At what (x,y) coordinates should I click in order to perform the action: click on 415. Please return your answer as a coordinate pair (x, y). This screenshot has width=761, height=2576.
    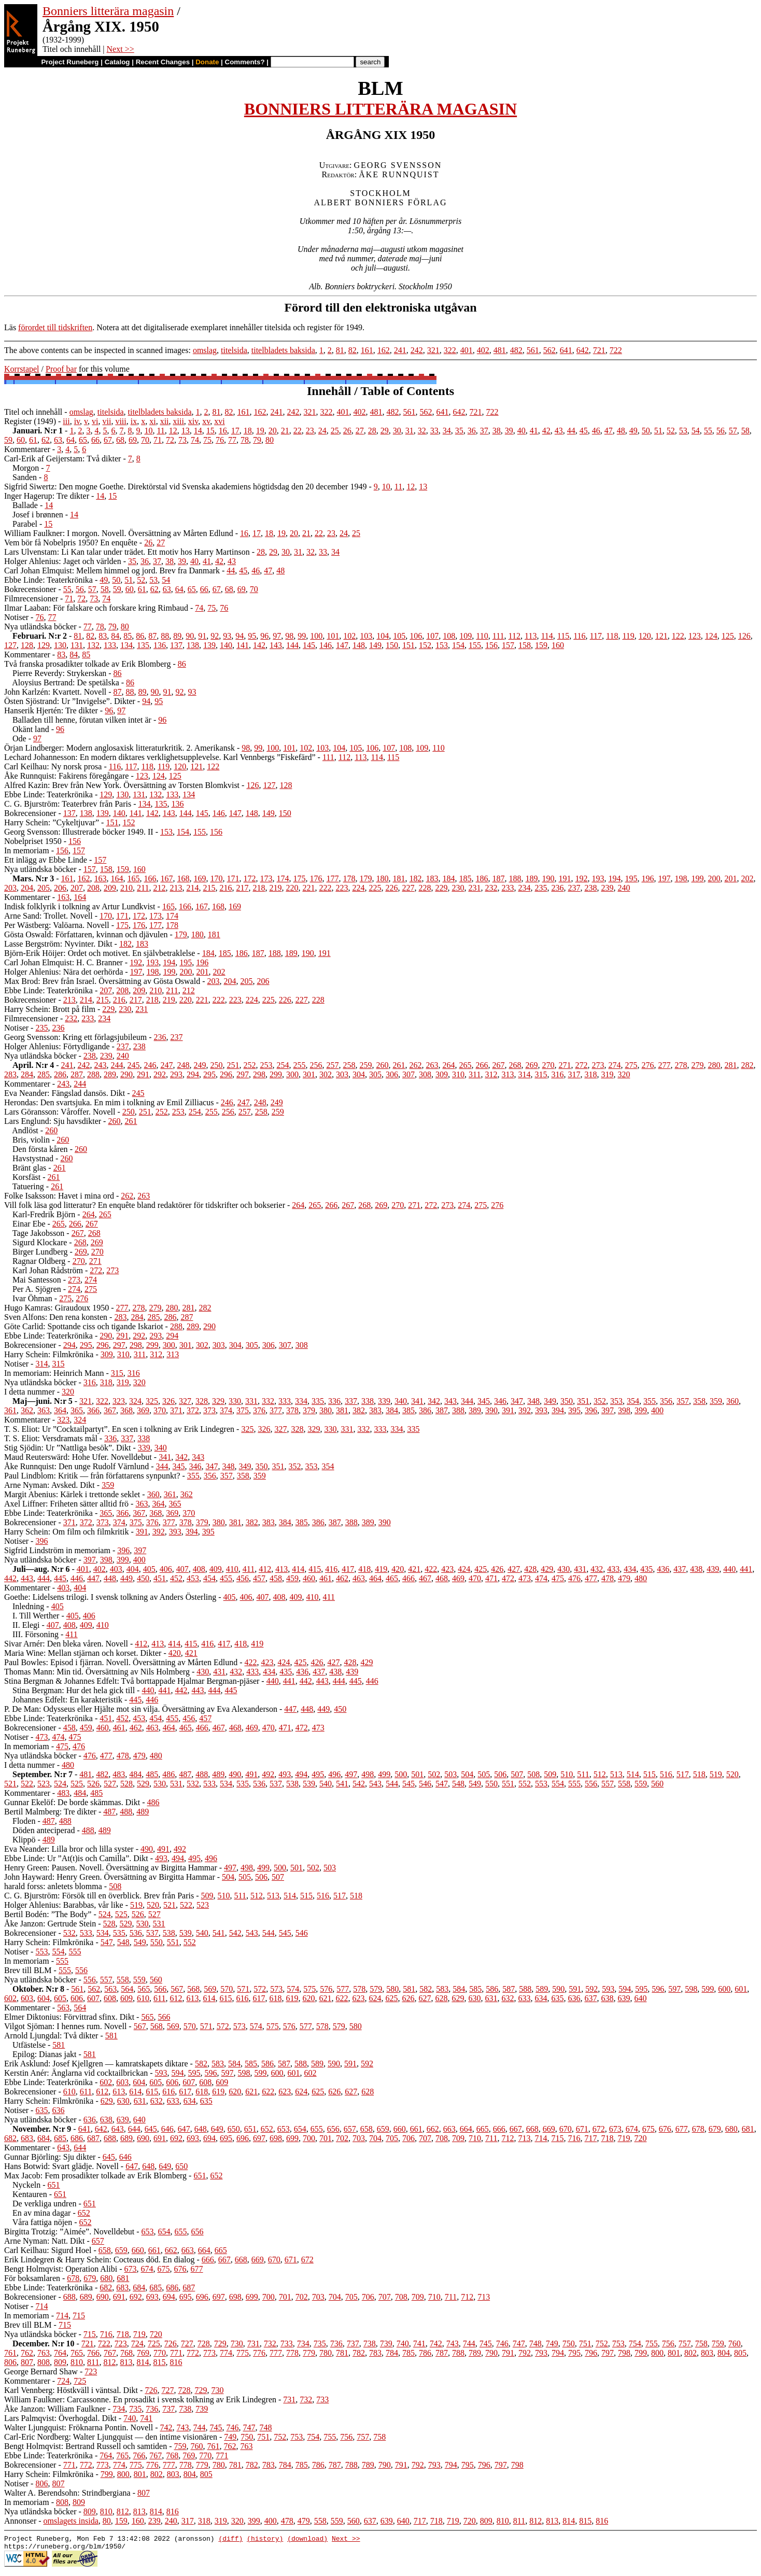
    Looking at the image, I should click on (314, 1569).